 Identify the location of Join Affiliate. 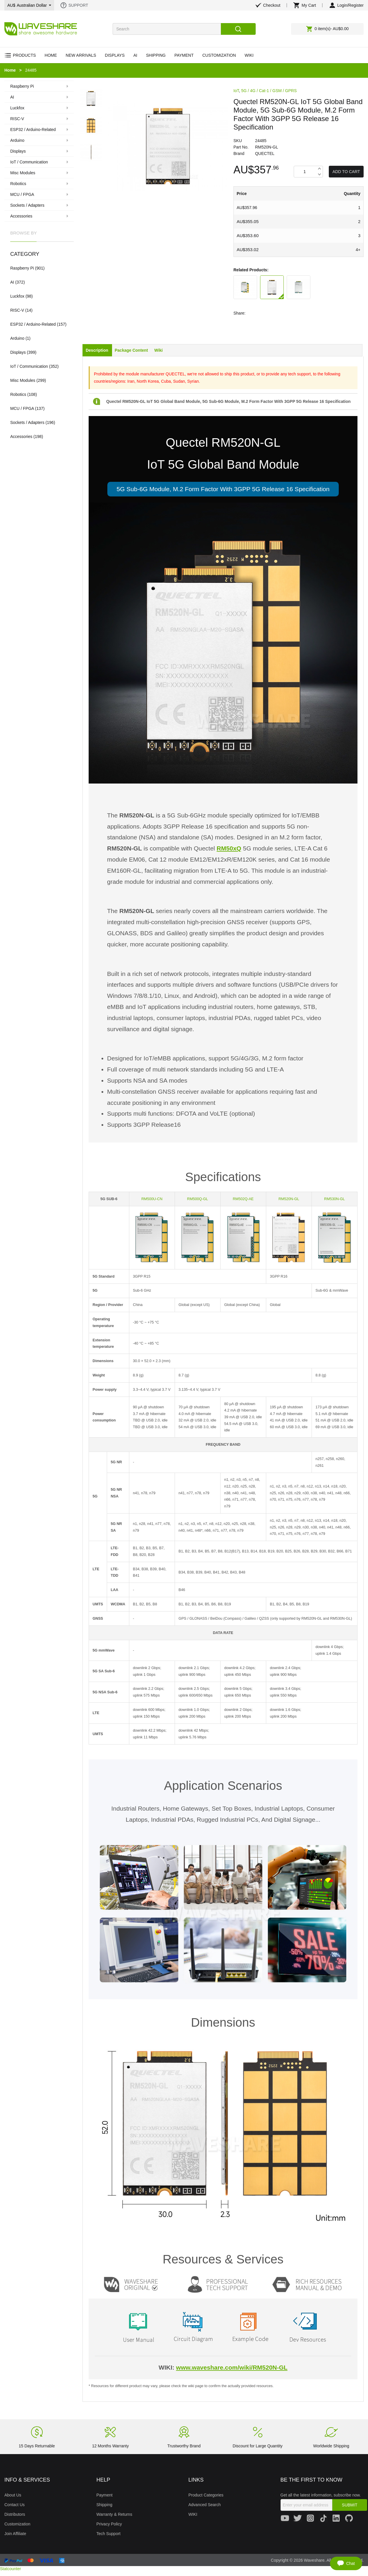
(15, 2533).